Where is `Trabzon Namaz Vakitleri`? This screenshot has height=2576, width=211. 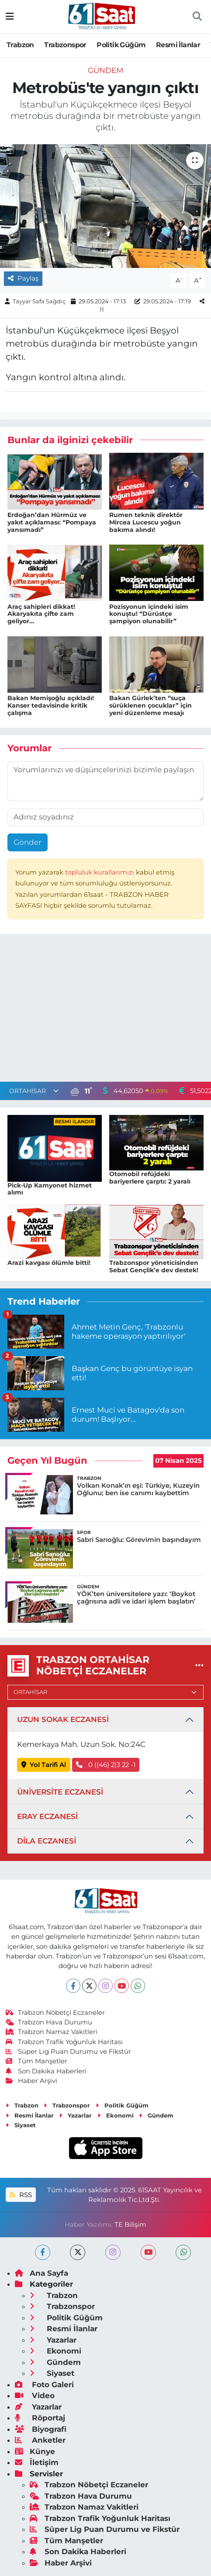
Trabzon Namaz Vakitleri is located at coordinates (52, 2032).